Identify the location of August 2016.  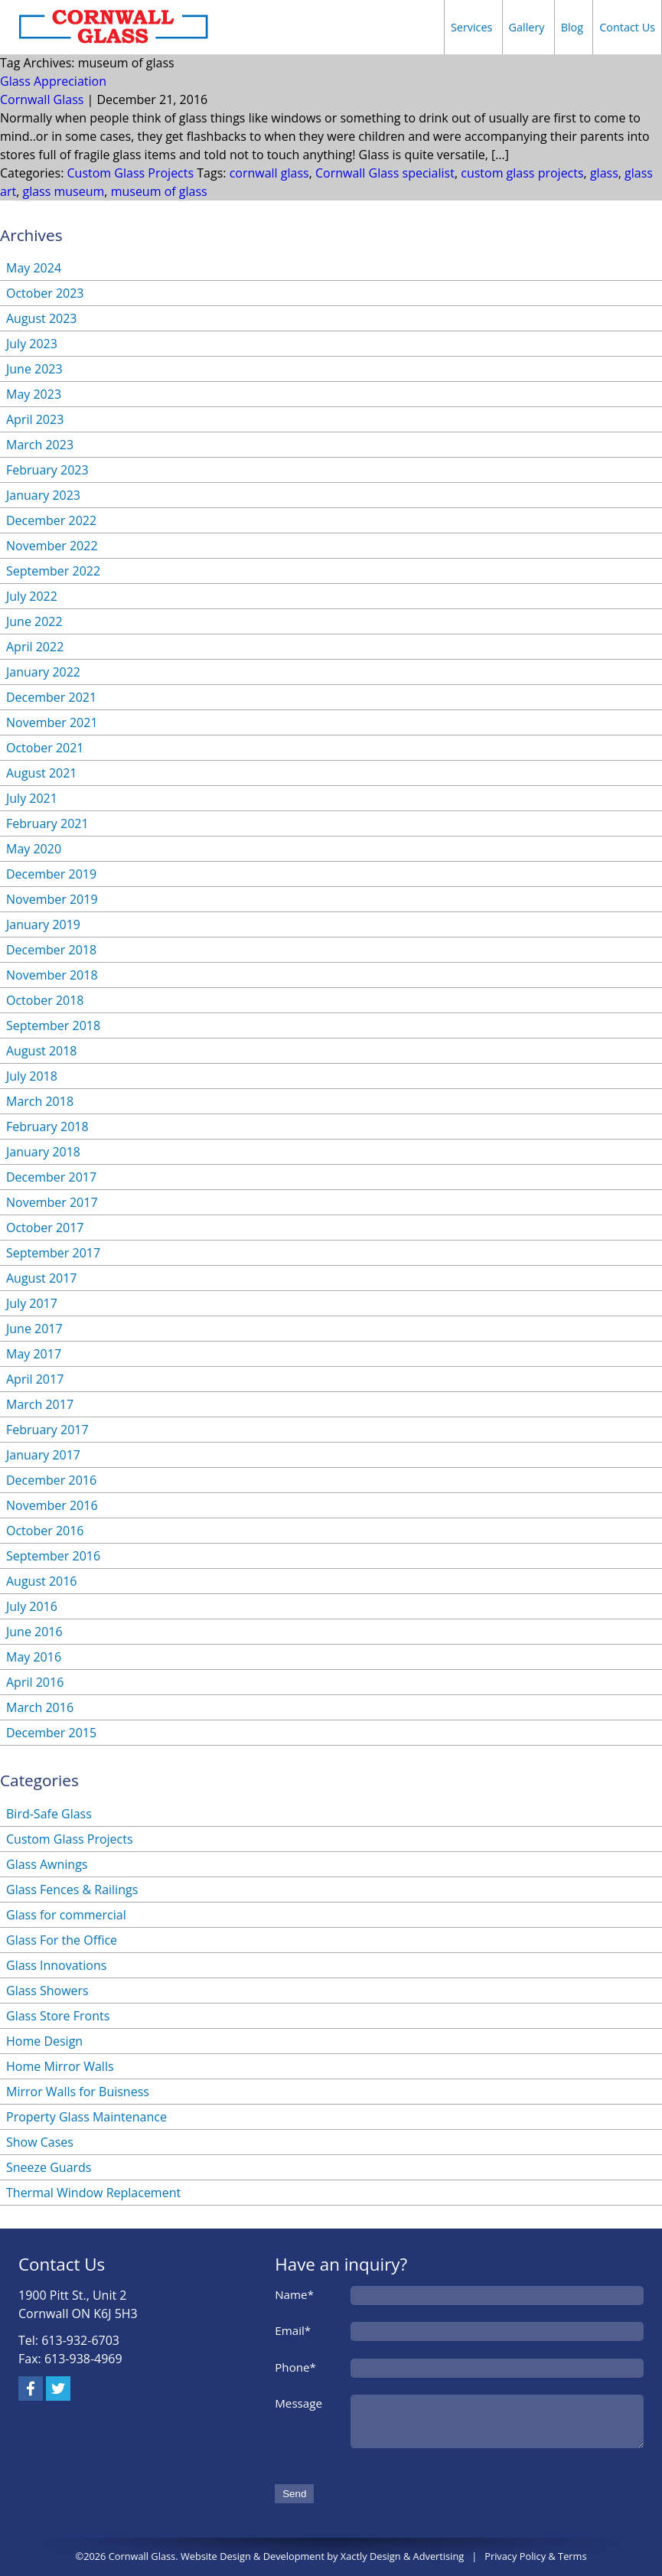
(41, 1581).